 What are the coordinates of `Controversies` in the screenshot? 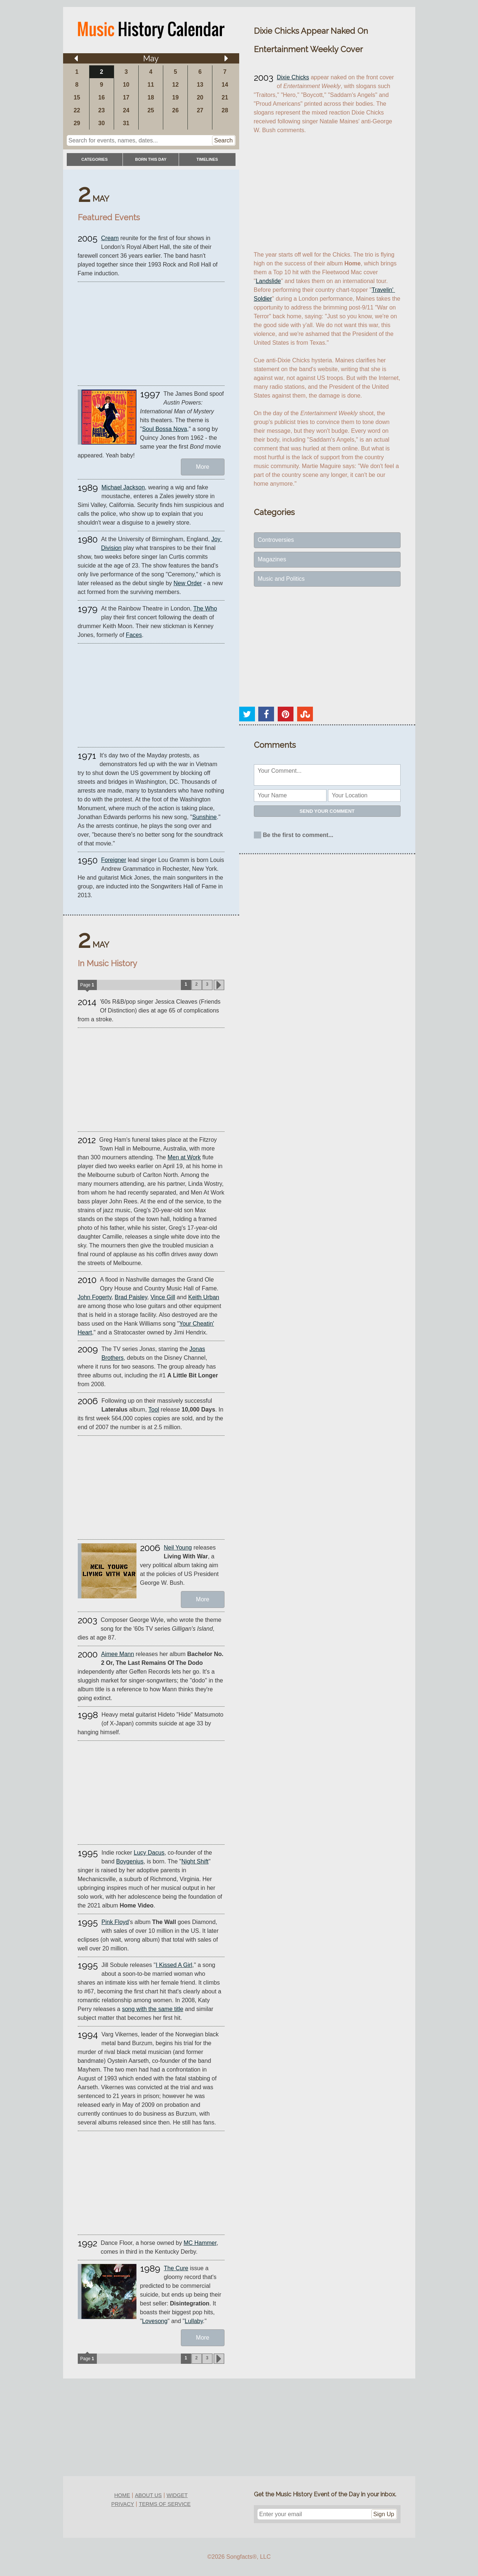 It's located at (276, 540).